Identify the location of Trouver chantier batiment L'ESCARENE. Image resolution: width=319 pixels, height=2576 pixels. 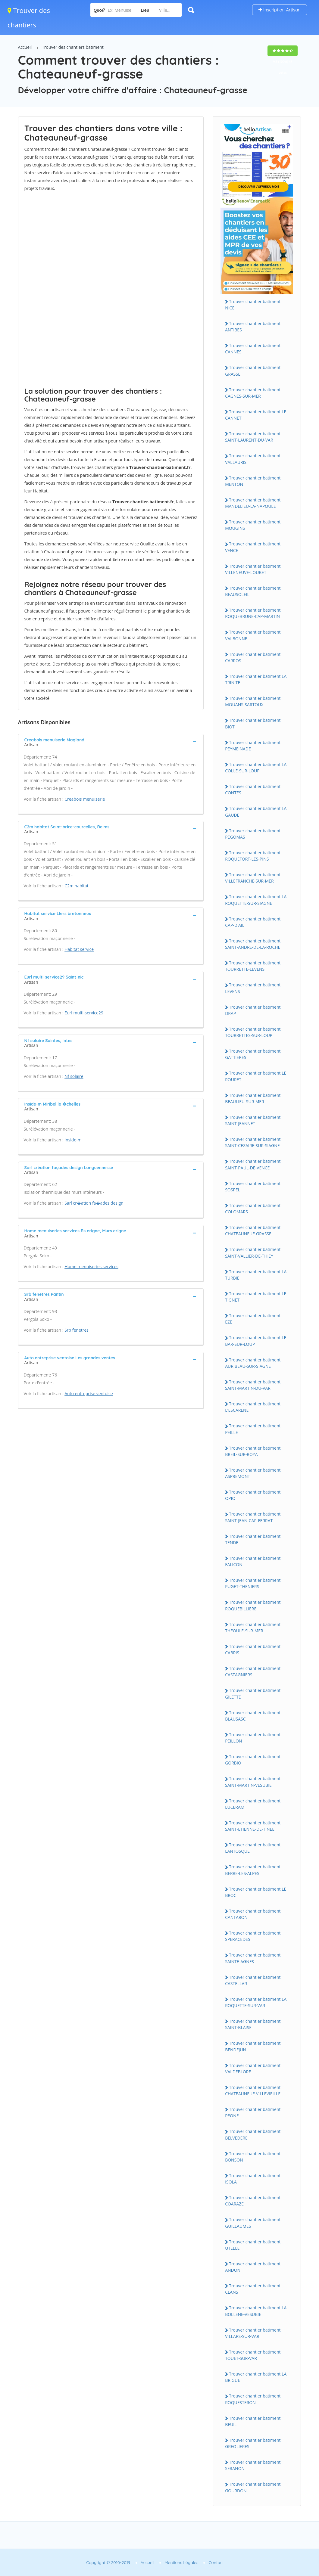
(252, 1407).